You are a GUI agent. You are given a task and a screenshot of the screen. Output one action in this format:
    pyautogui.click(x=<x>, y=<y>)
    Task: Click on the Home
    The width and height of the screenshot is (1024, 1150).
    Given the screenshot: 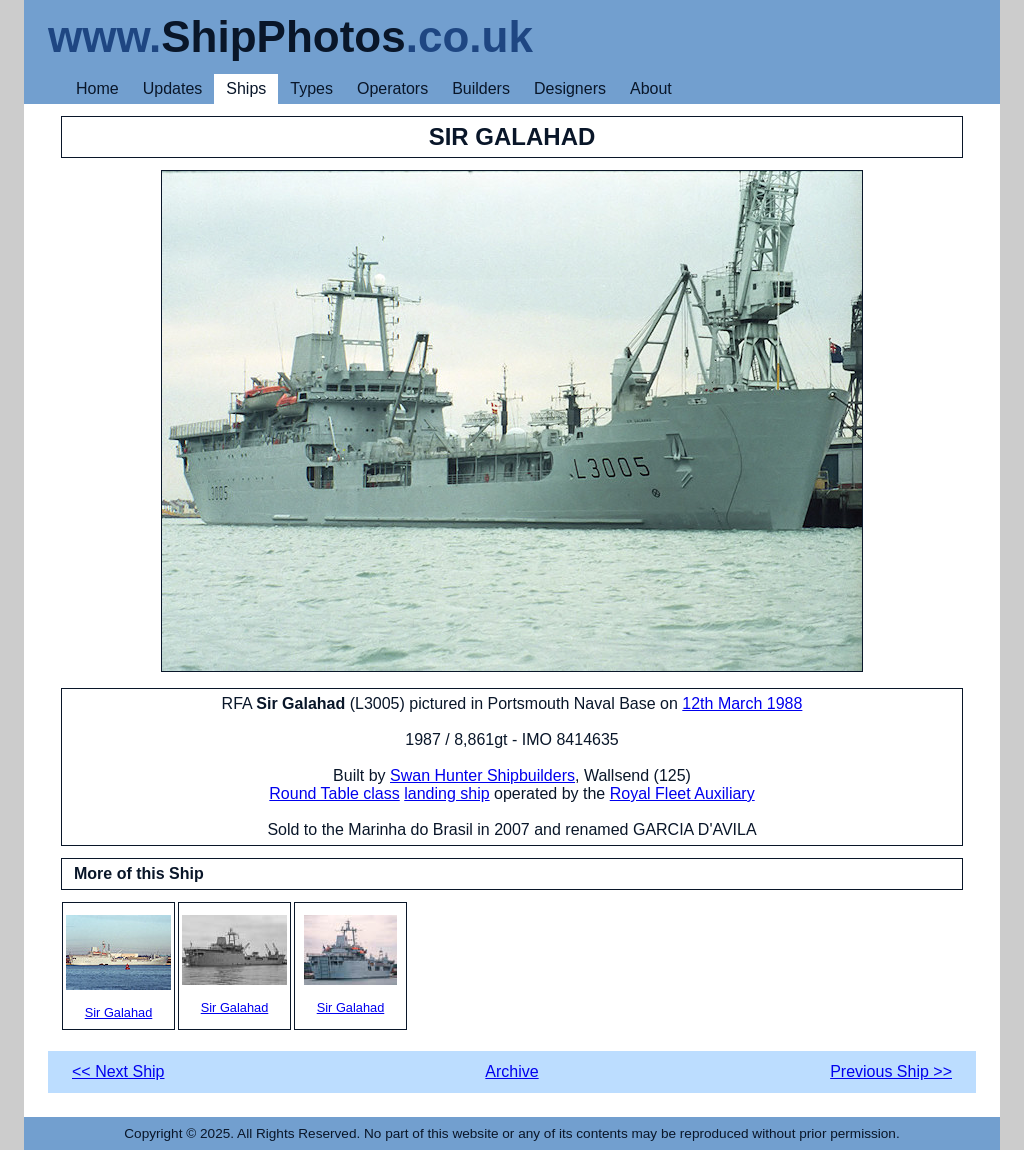 What is the action you would take?
    pyautogui.click(x=97, y=88)
    